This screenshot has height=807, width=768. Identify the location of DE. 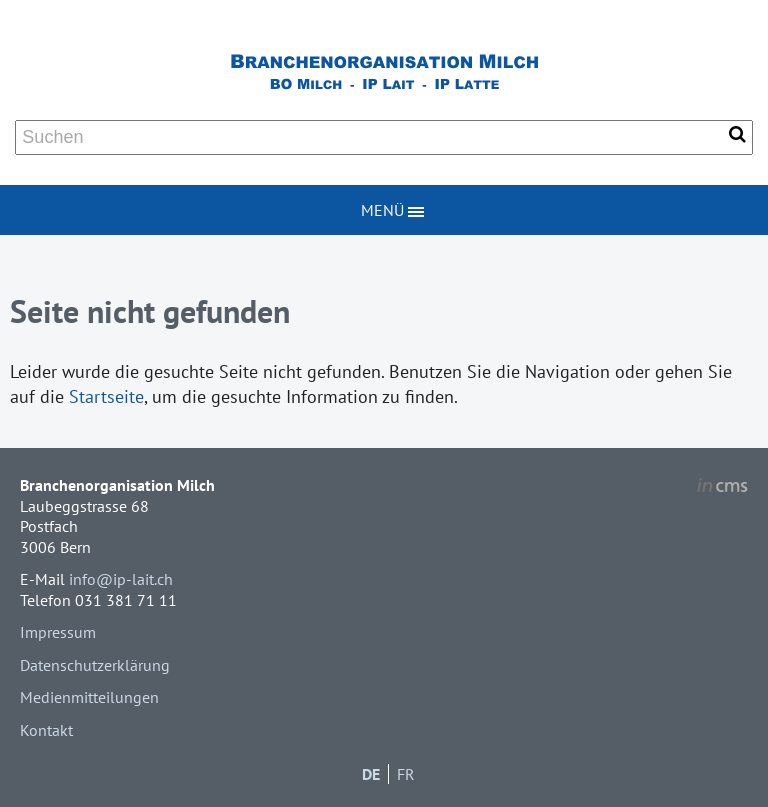
(371, 774).